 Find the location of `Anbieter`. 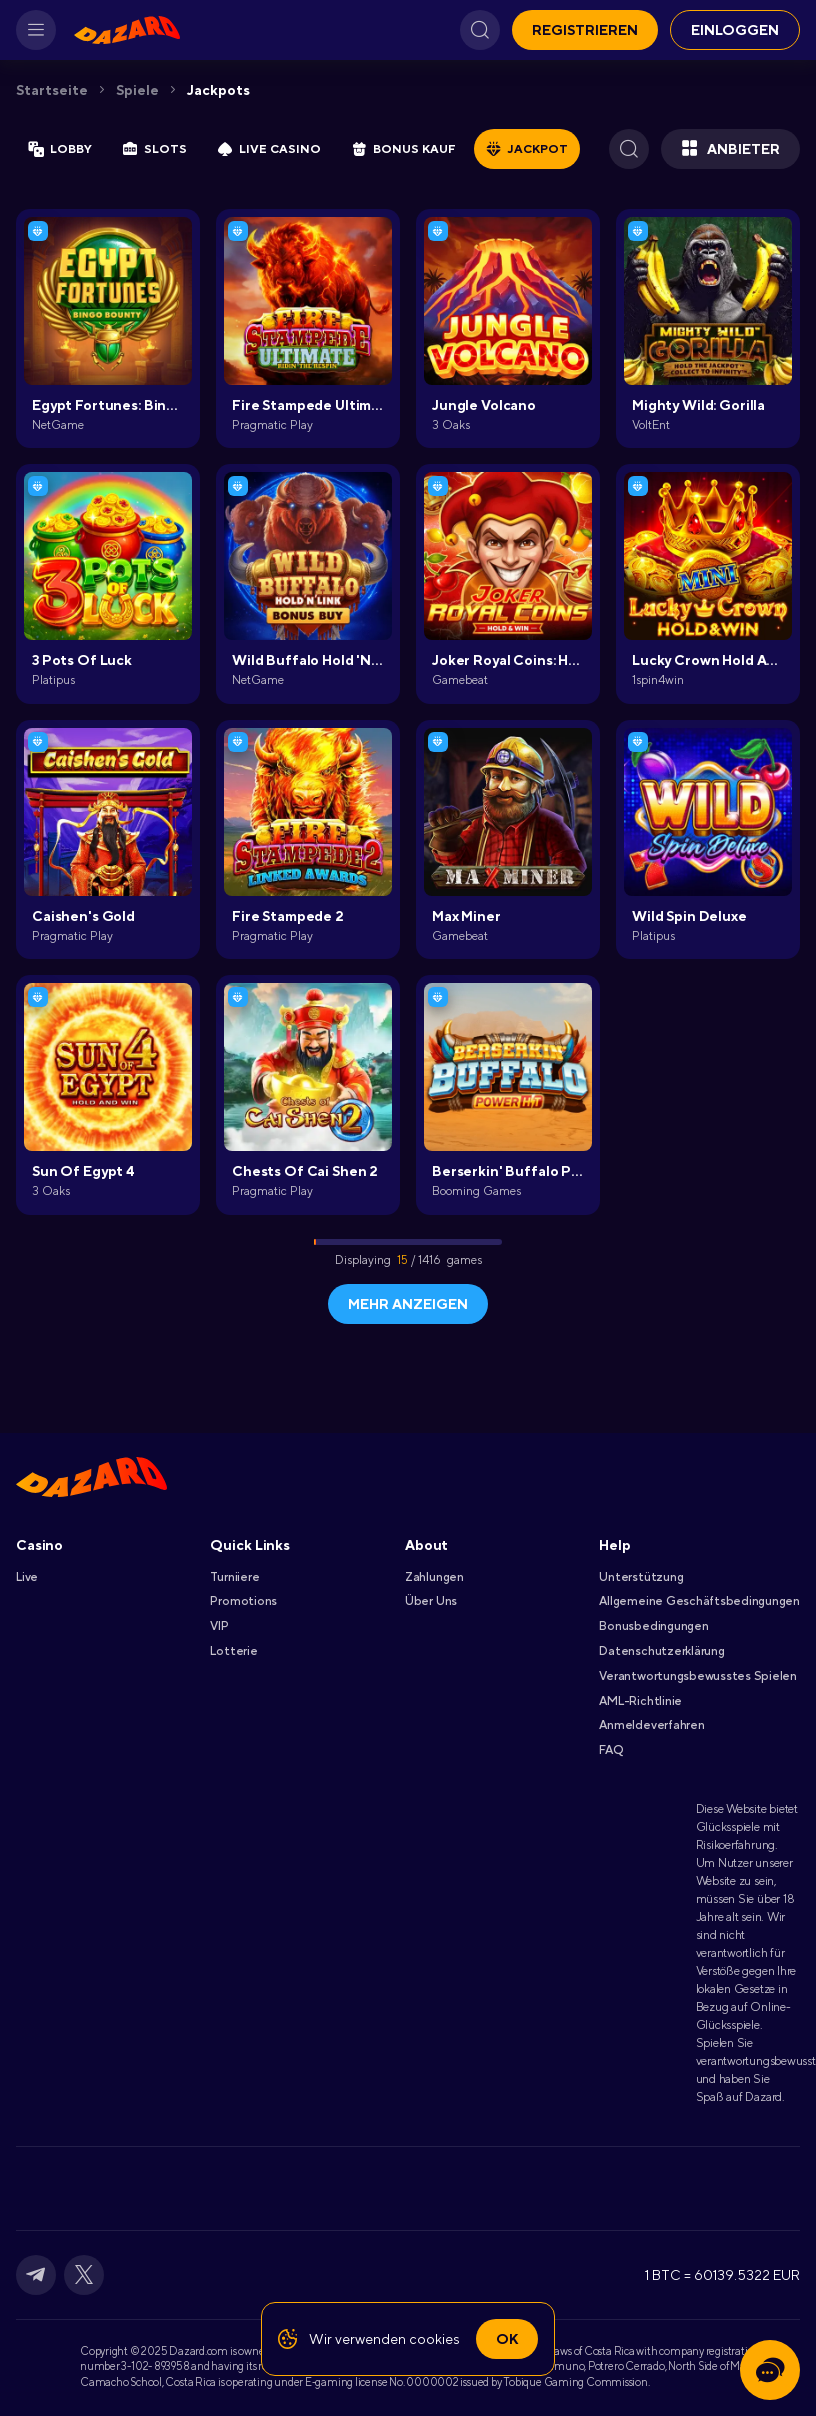

Anbieter is located at coordinates (730, 149).